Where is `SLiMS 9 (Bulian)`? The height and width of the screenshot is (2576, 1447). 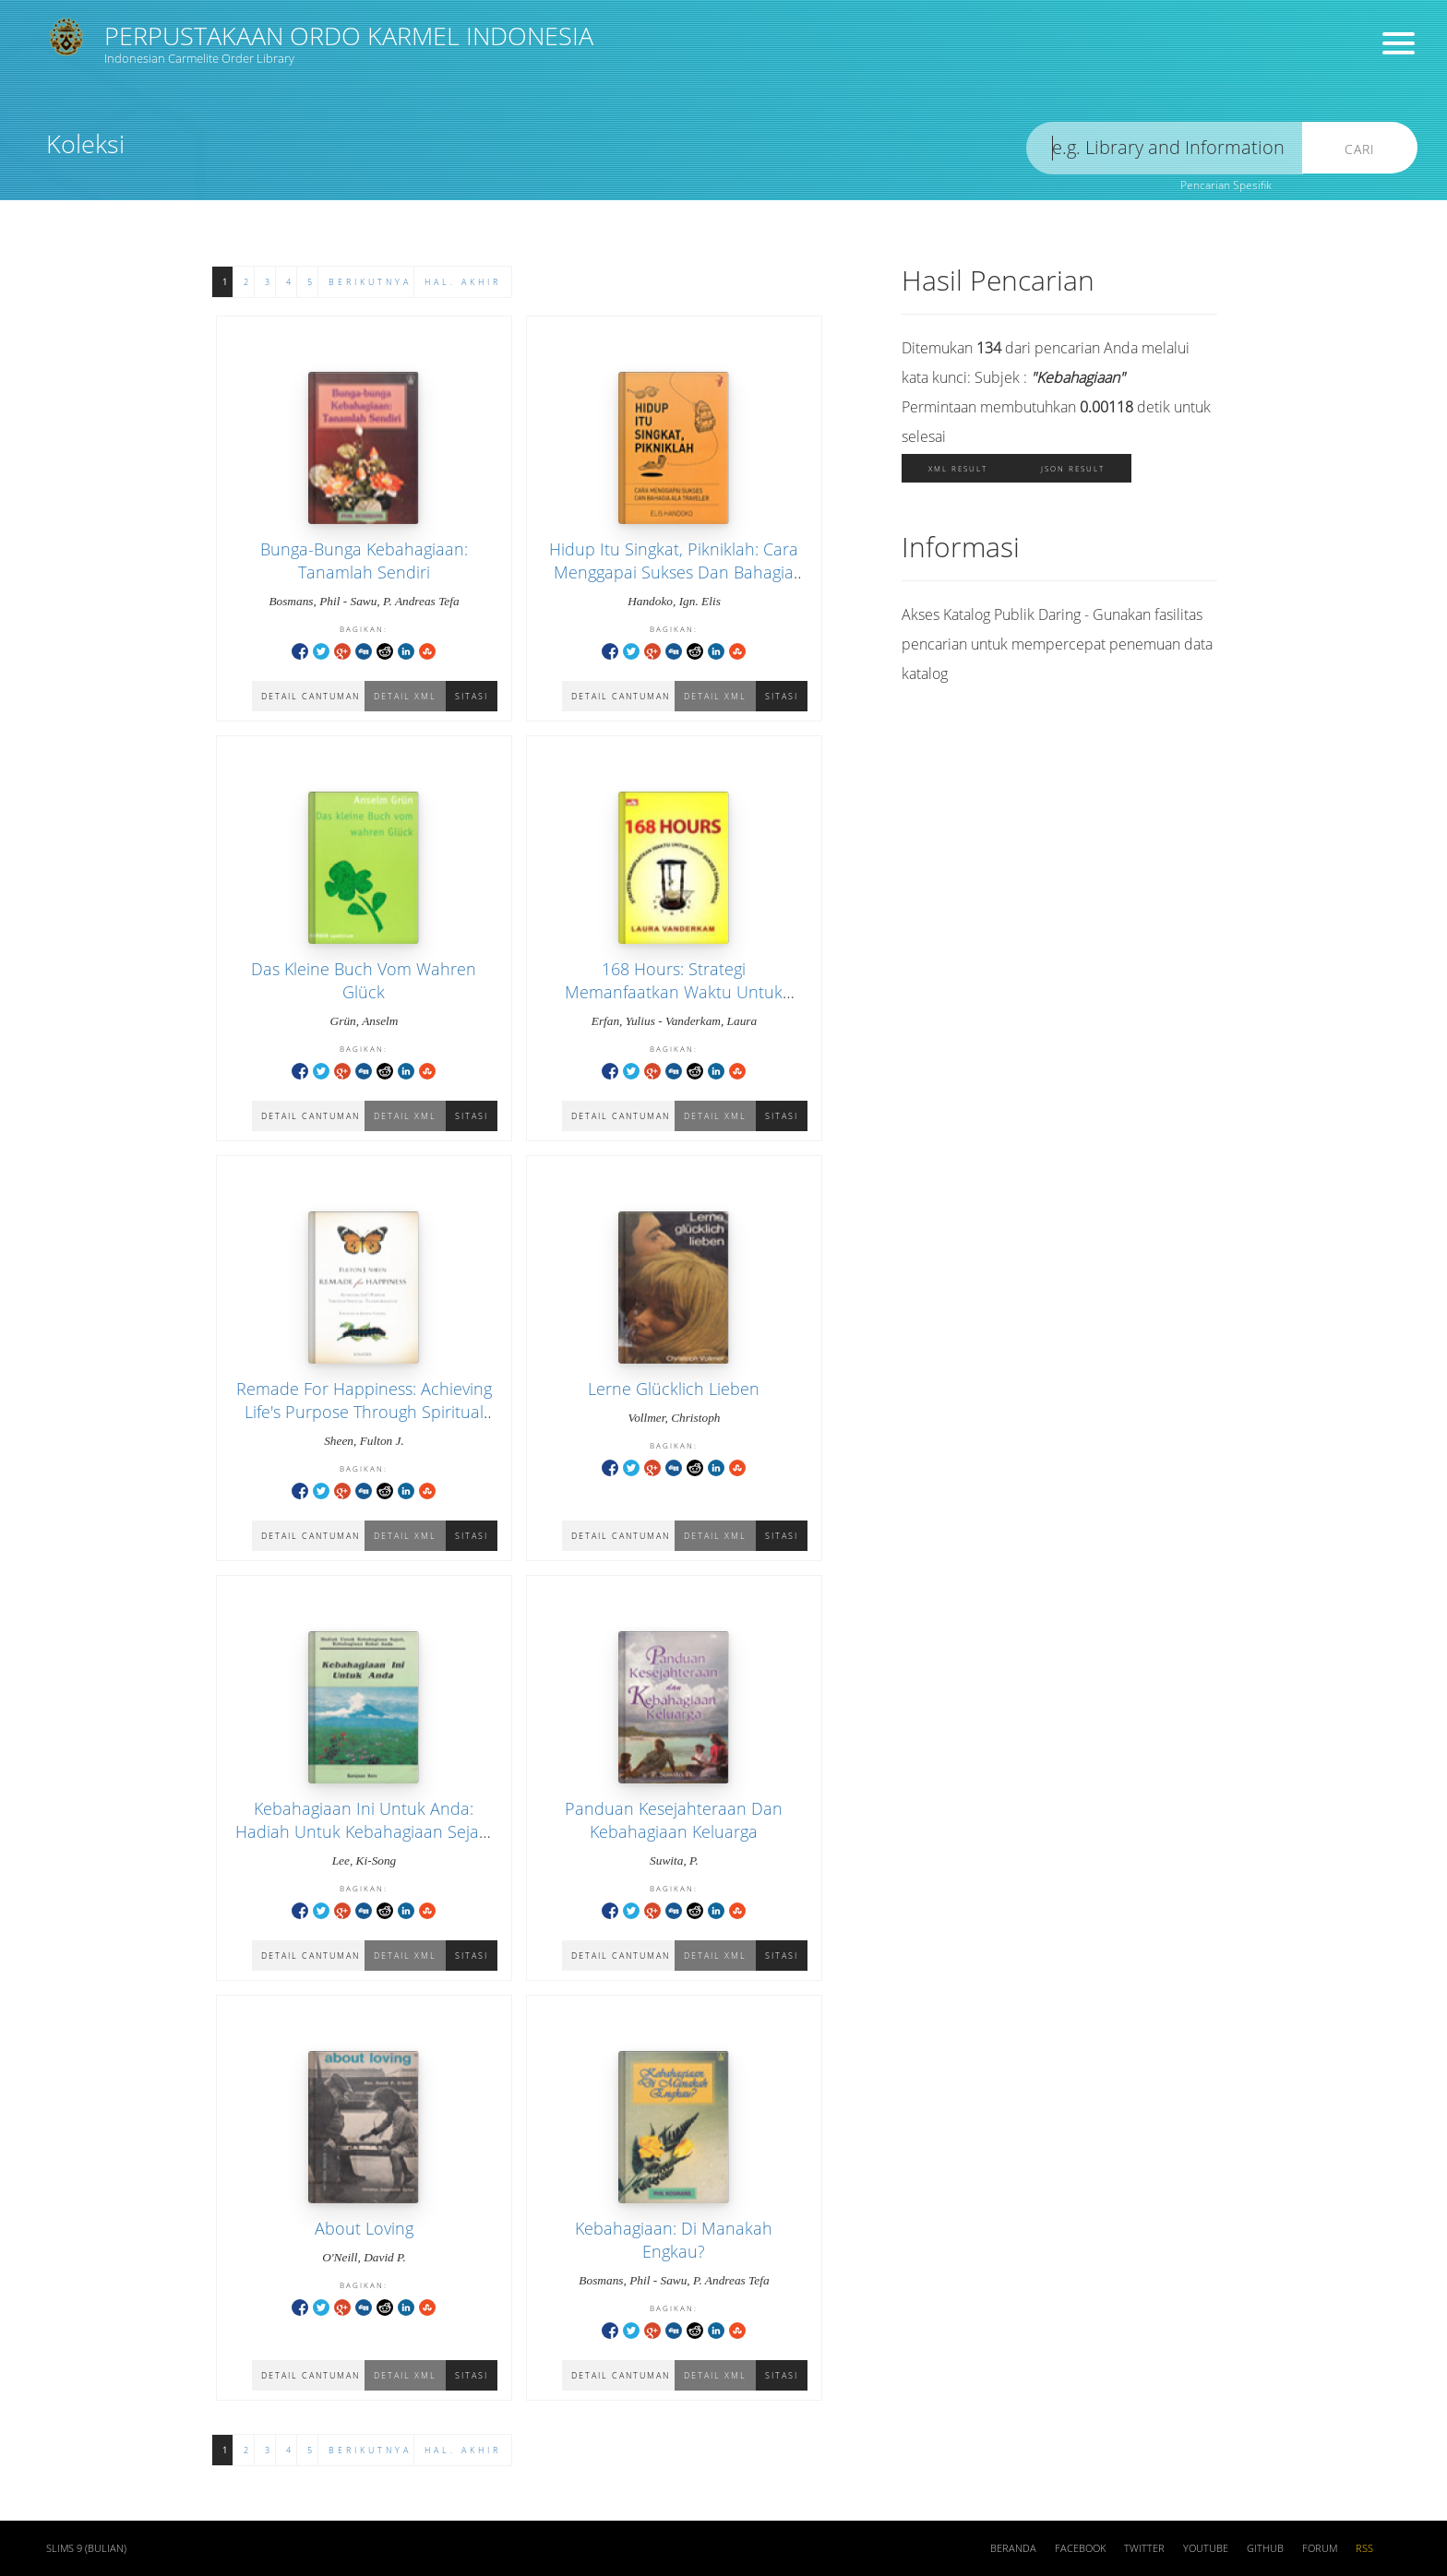 SLiMS 9 (Bulian) is located at coordinates (86, 2548).